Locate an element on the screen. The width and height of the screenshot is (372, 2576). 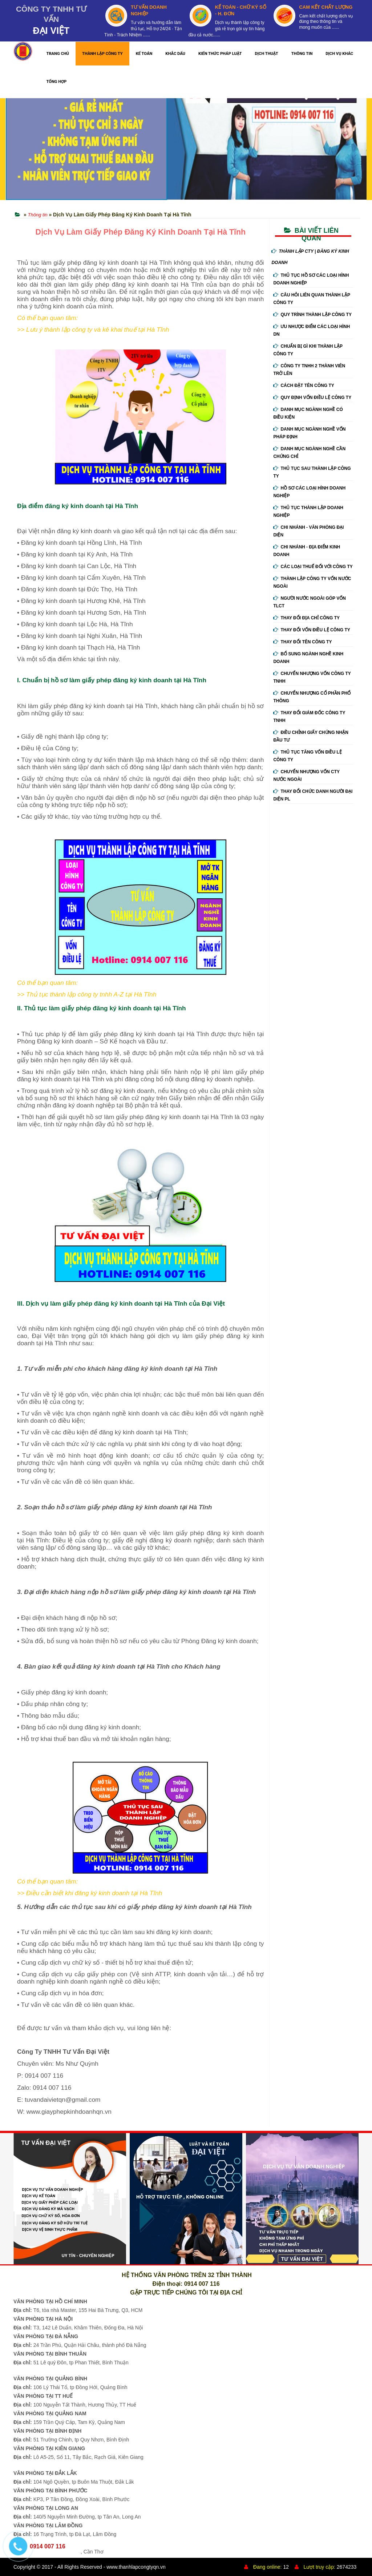
Thay đổi tên công ty is located at coordinates (302, 641).